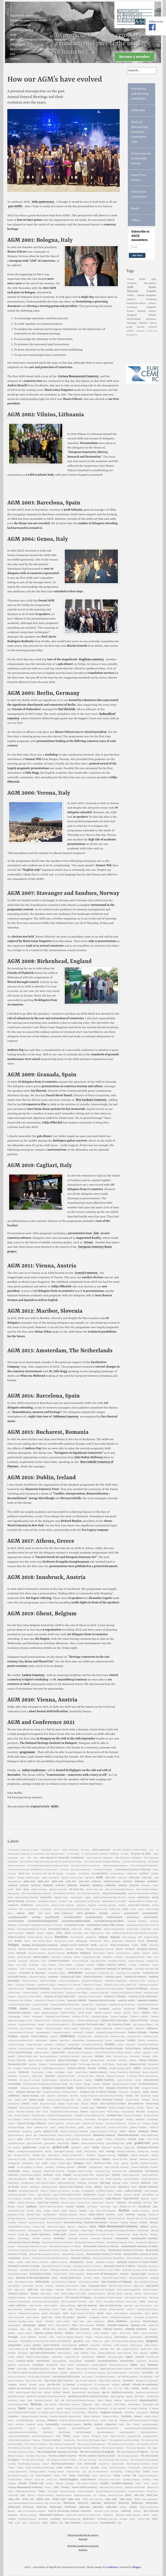  Describe the element at coordinates (147, 1949) in the screenshot. I see `Brompton Cemetery` at that location.